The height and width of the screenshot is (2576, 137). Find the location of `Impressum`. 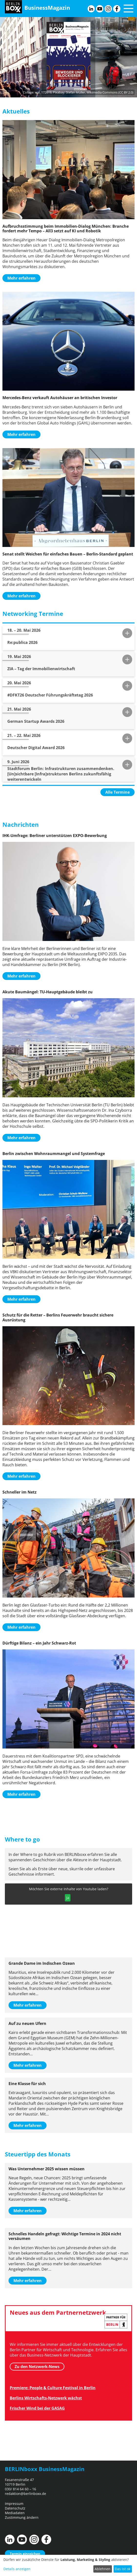

Impressum is located at coordinates (14, 2503).